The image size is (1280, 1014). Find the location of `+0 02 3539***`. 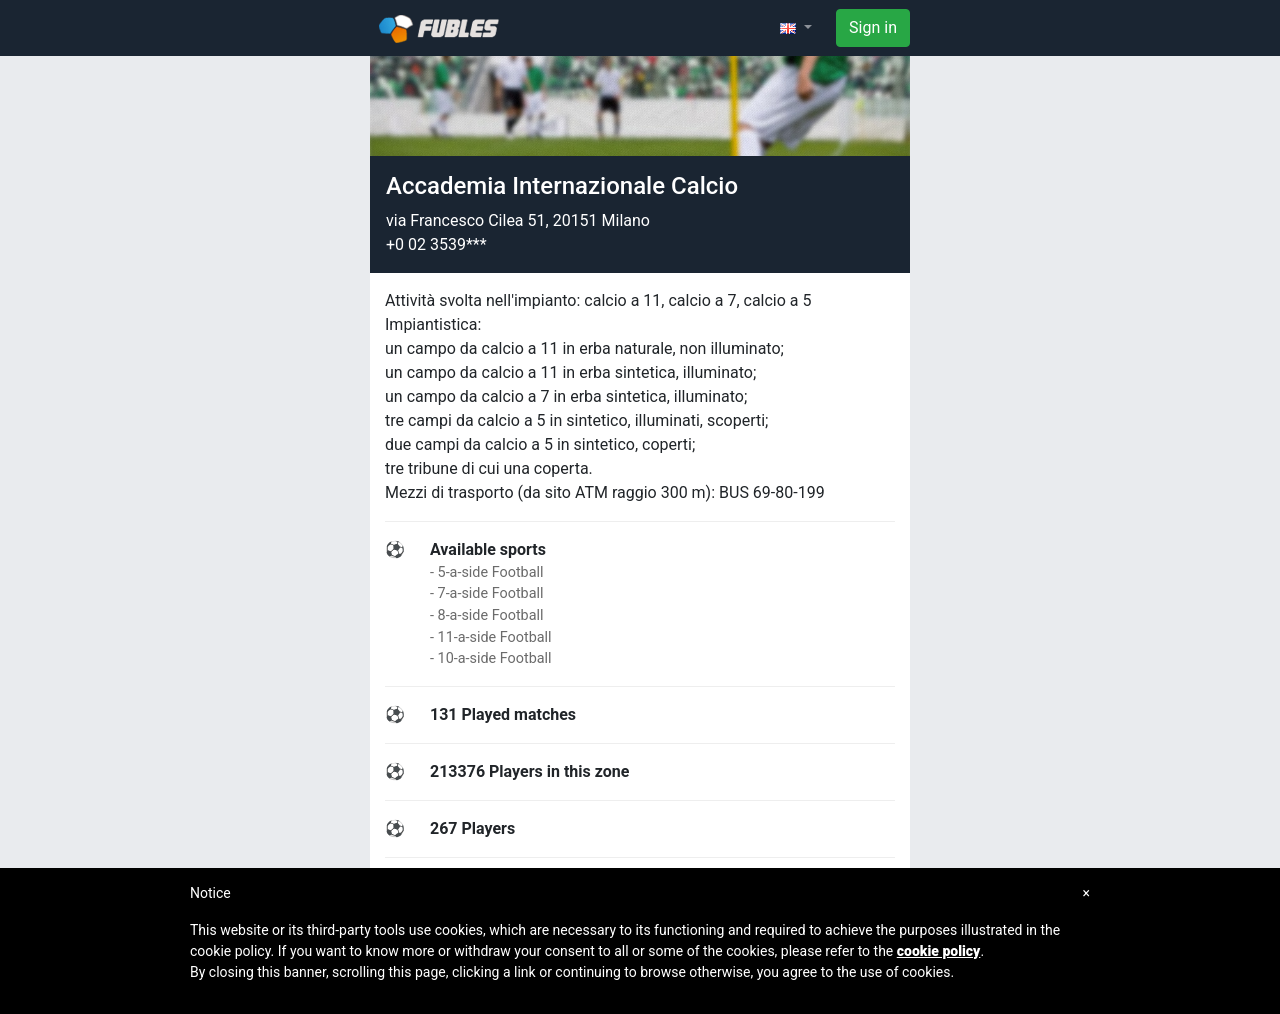

+0 02 3539*** is located at coordinates (436, 244).